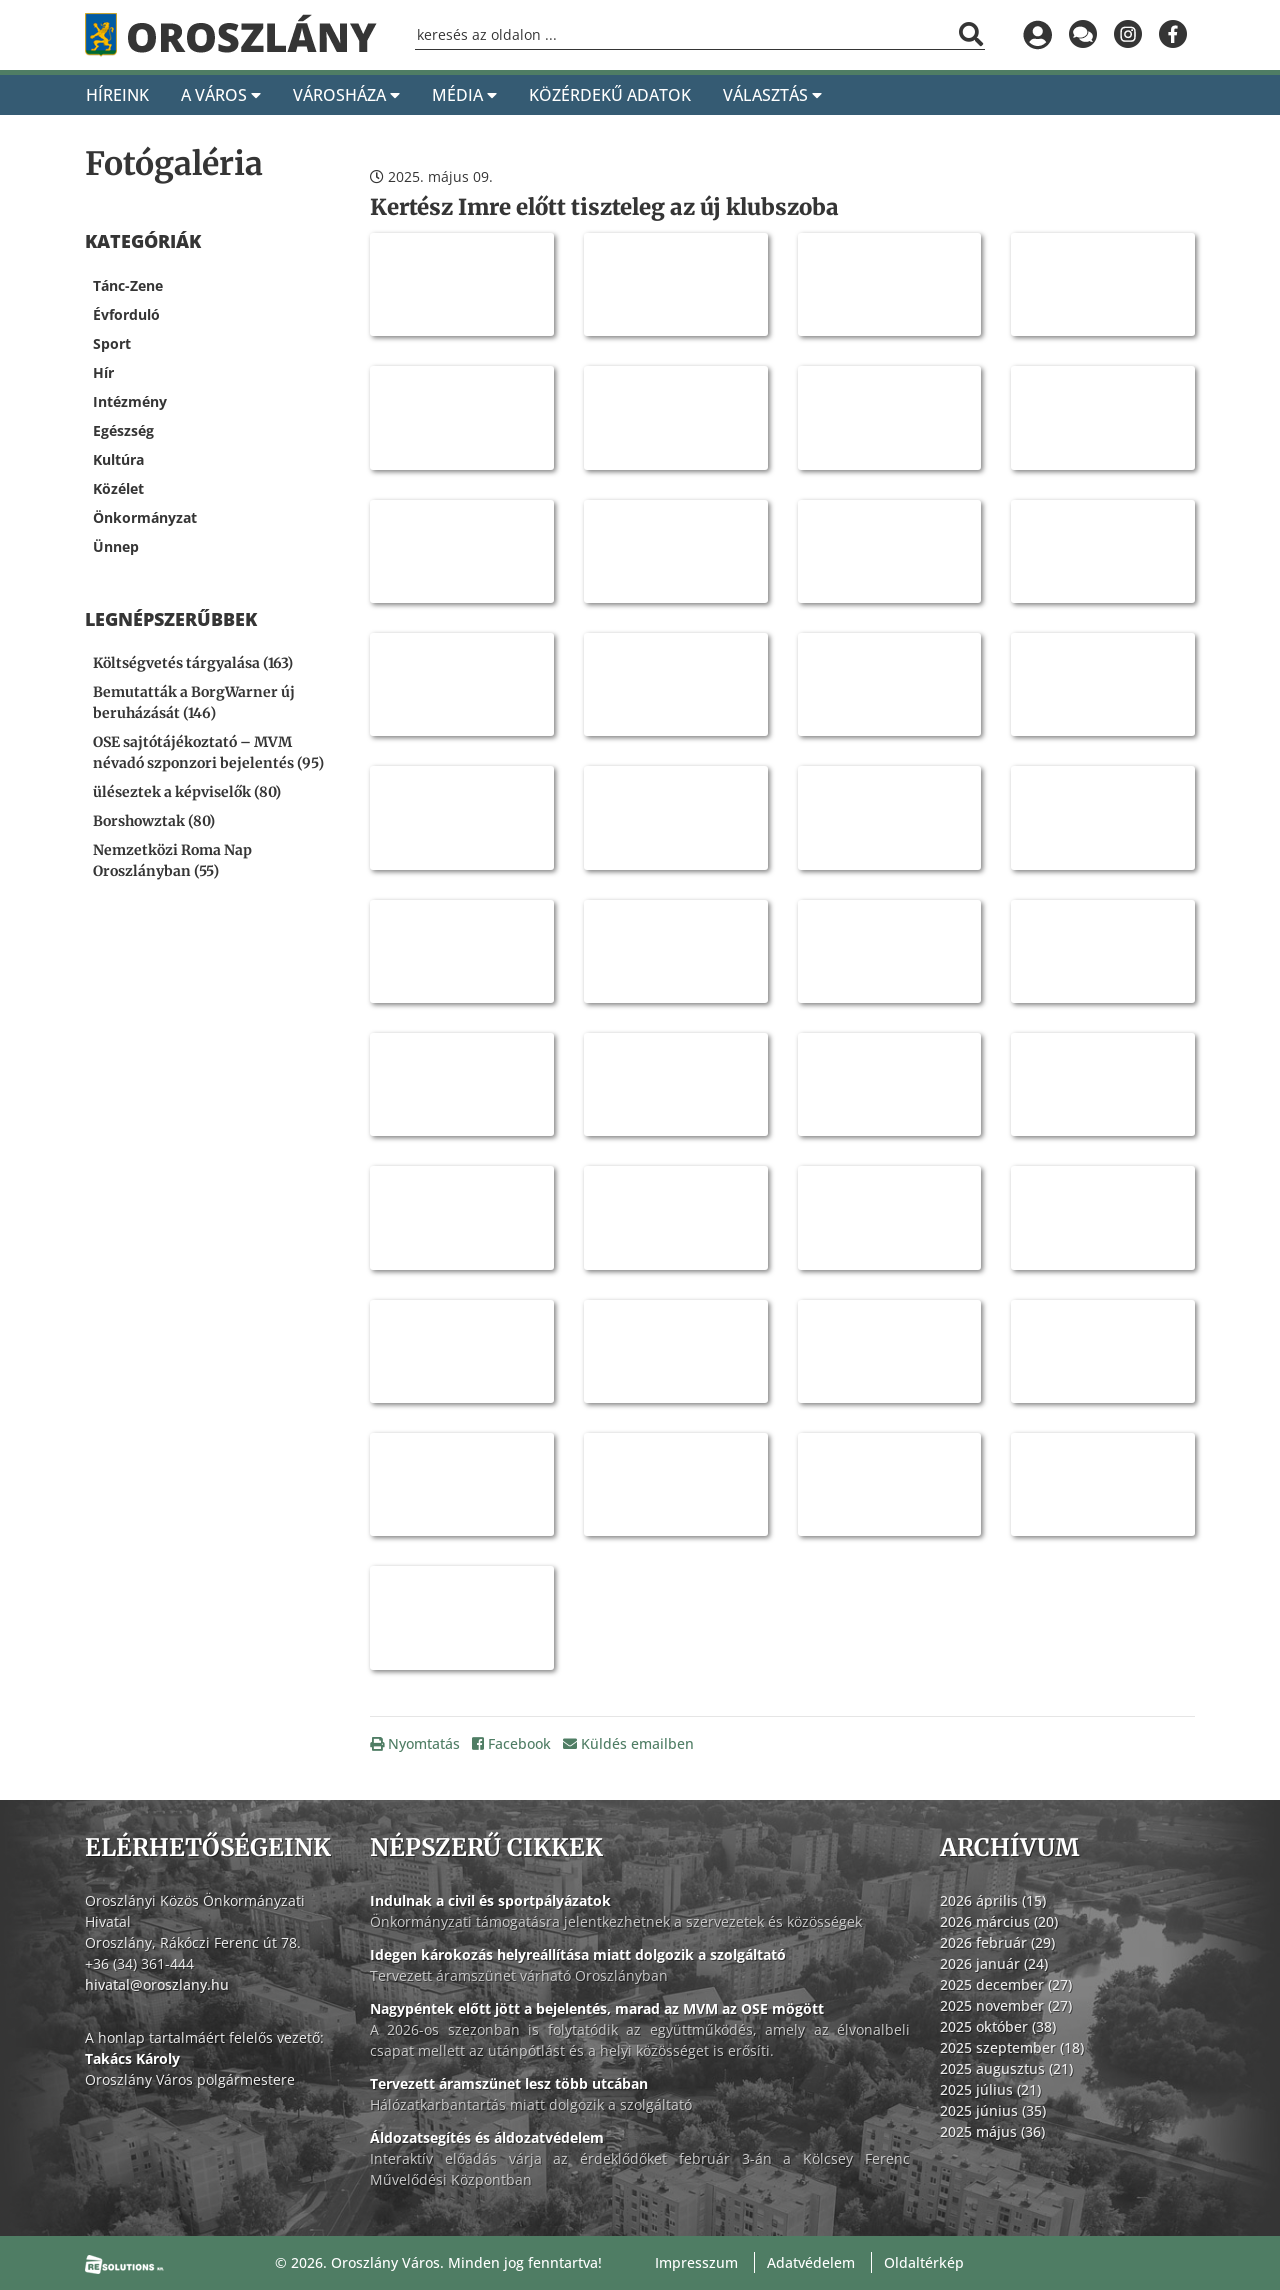 This screenshot has width=1280, height=2290. I want to click on Idegen károkozás helyreállítása miatt dolgozik a szolgáltató, so click(578, 1954).